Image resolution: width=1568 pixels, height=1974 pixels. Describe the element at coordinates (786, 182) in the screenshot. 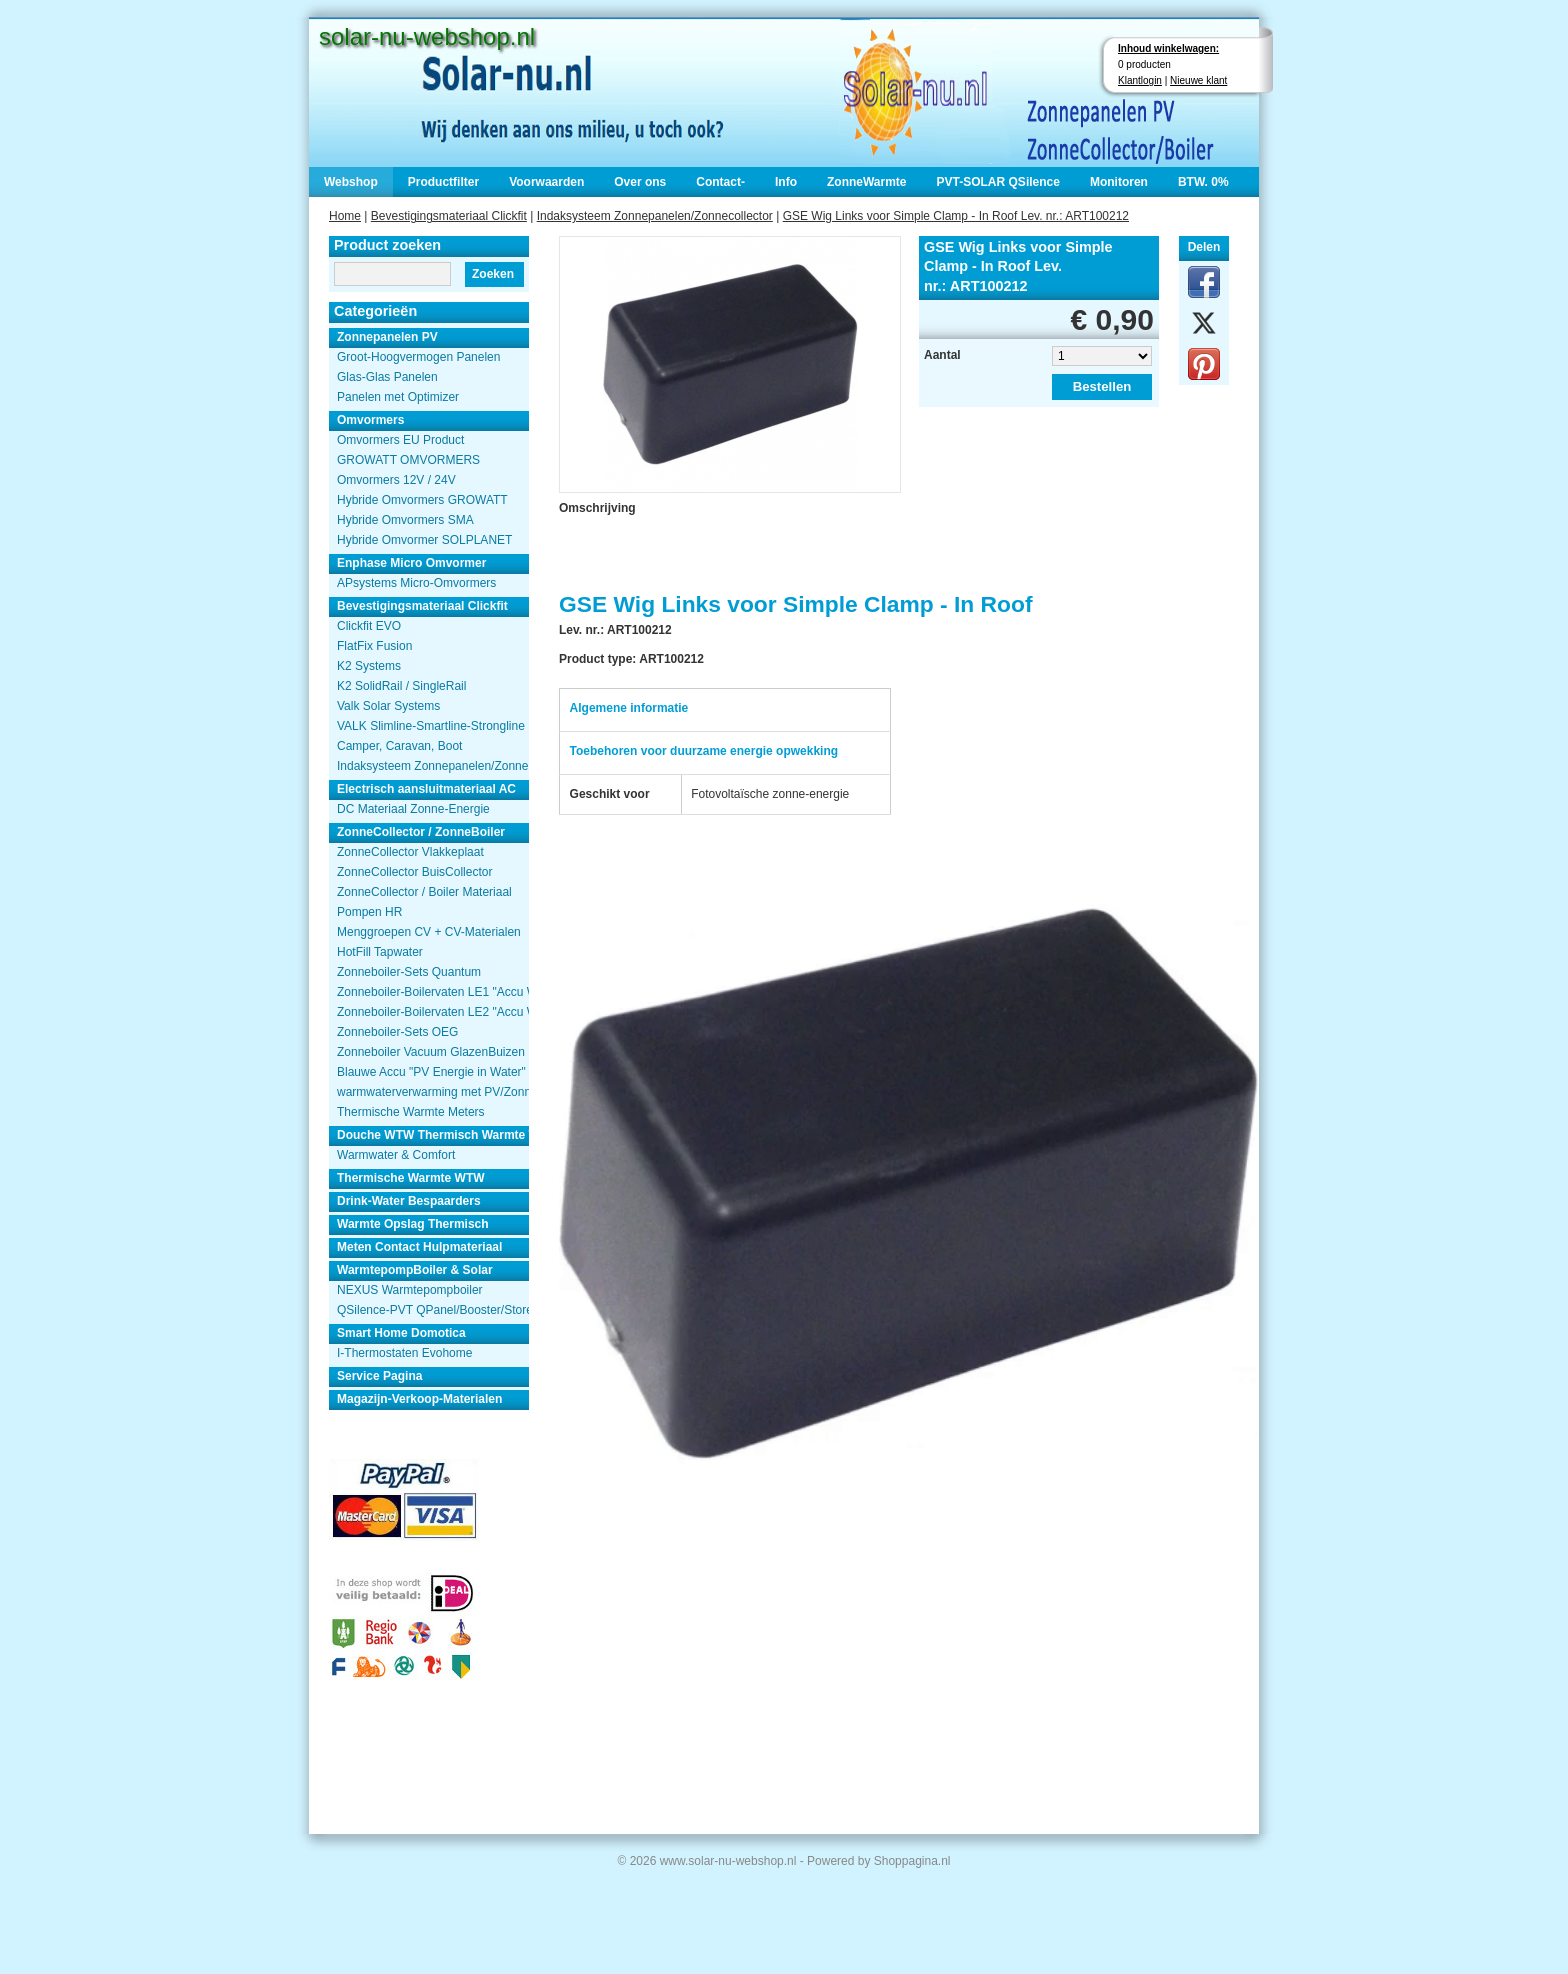

I see `Info` at that location.